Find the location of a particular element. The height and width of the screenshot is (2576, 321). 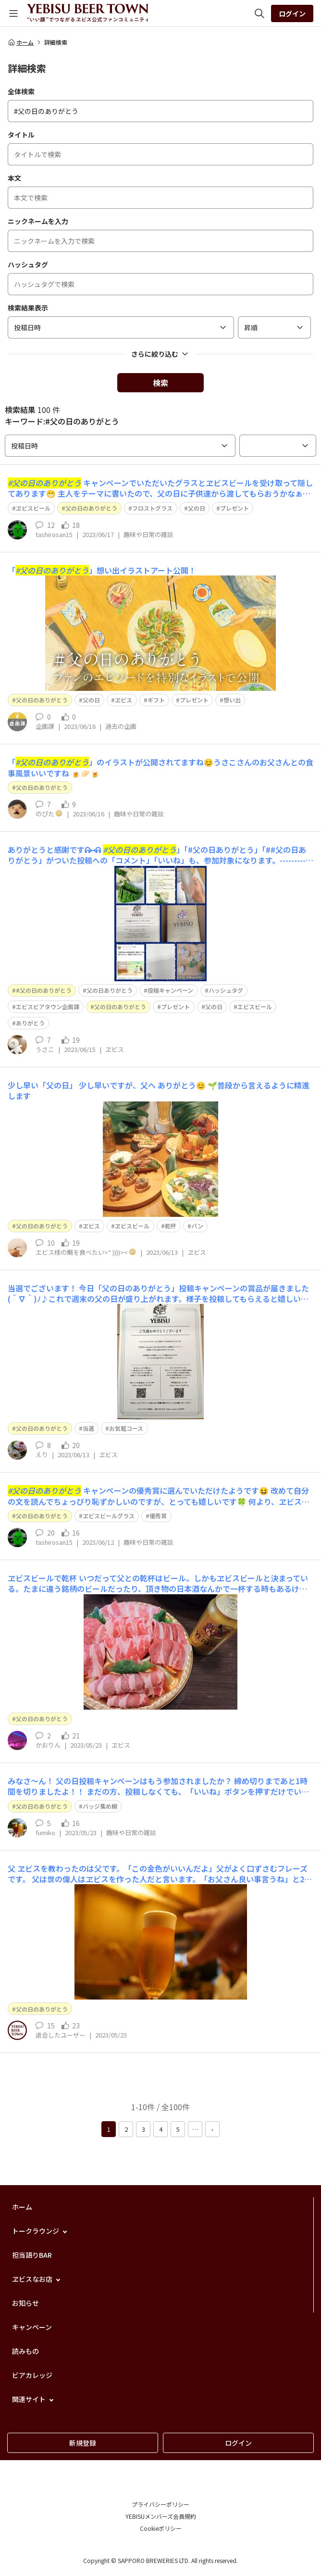

ヱビス is located at coordinates (123, 700).